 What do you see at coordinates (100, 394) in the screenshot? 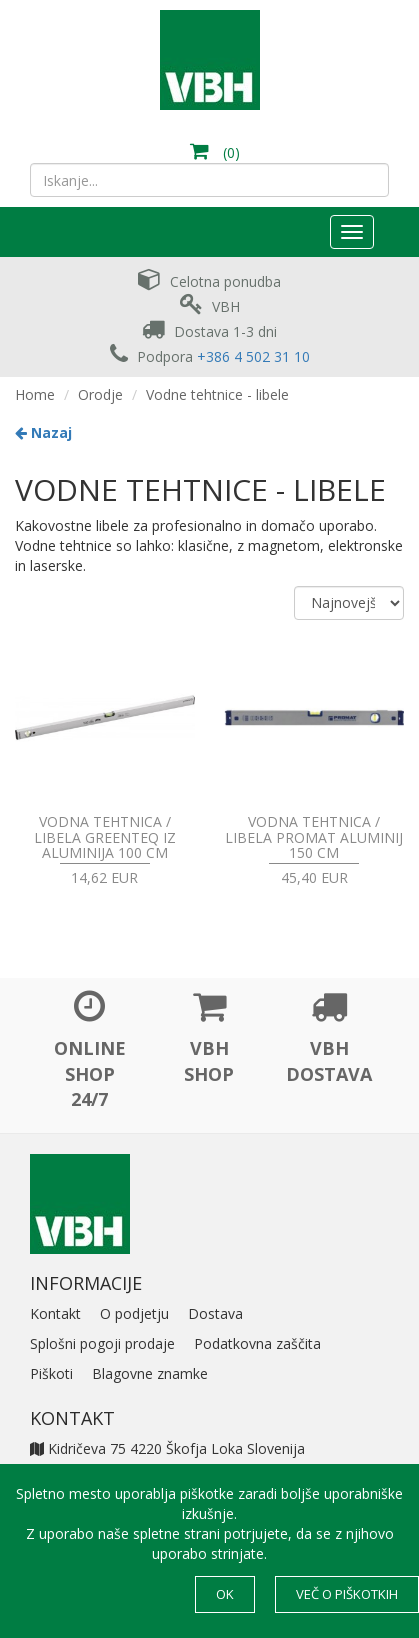
I see `Orodje` at bounding box center [100, 394].